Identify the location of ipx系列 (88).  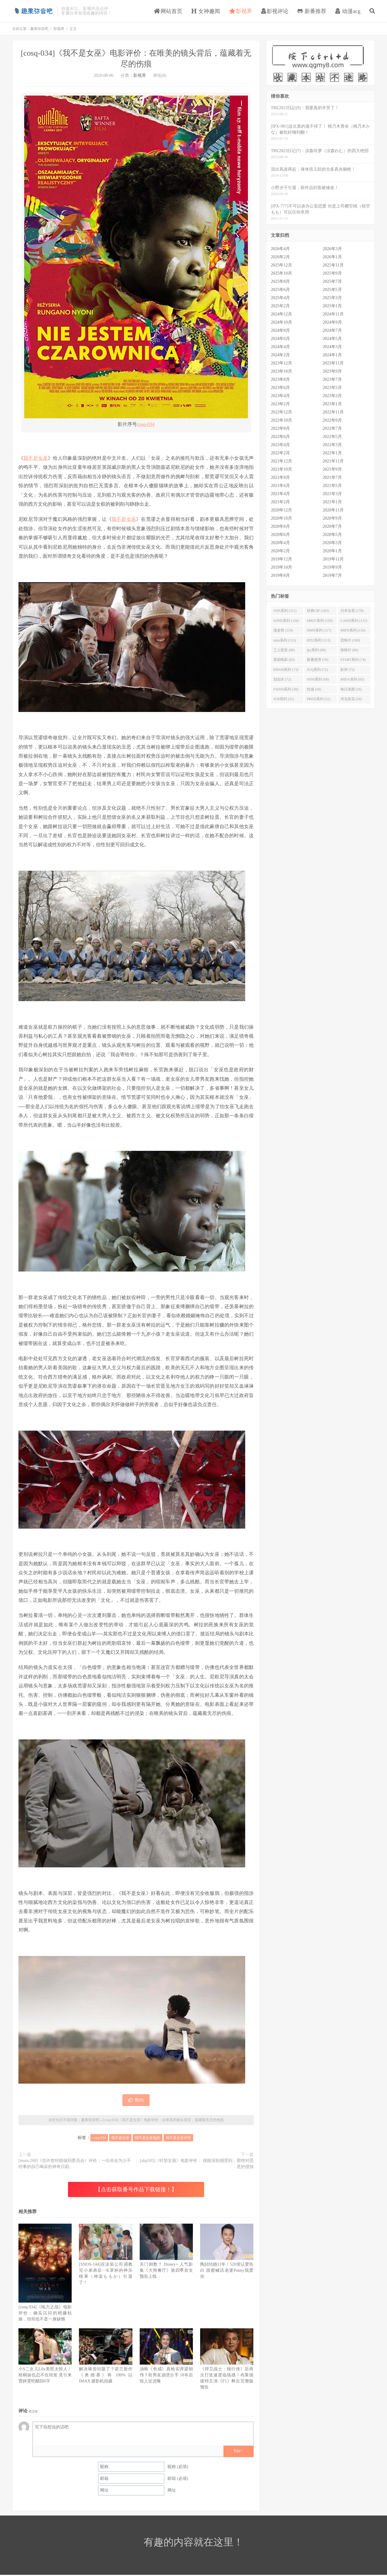
(316, 650).